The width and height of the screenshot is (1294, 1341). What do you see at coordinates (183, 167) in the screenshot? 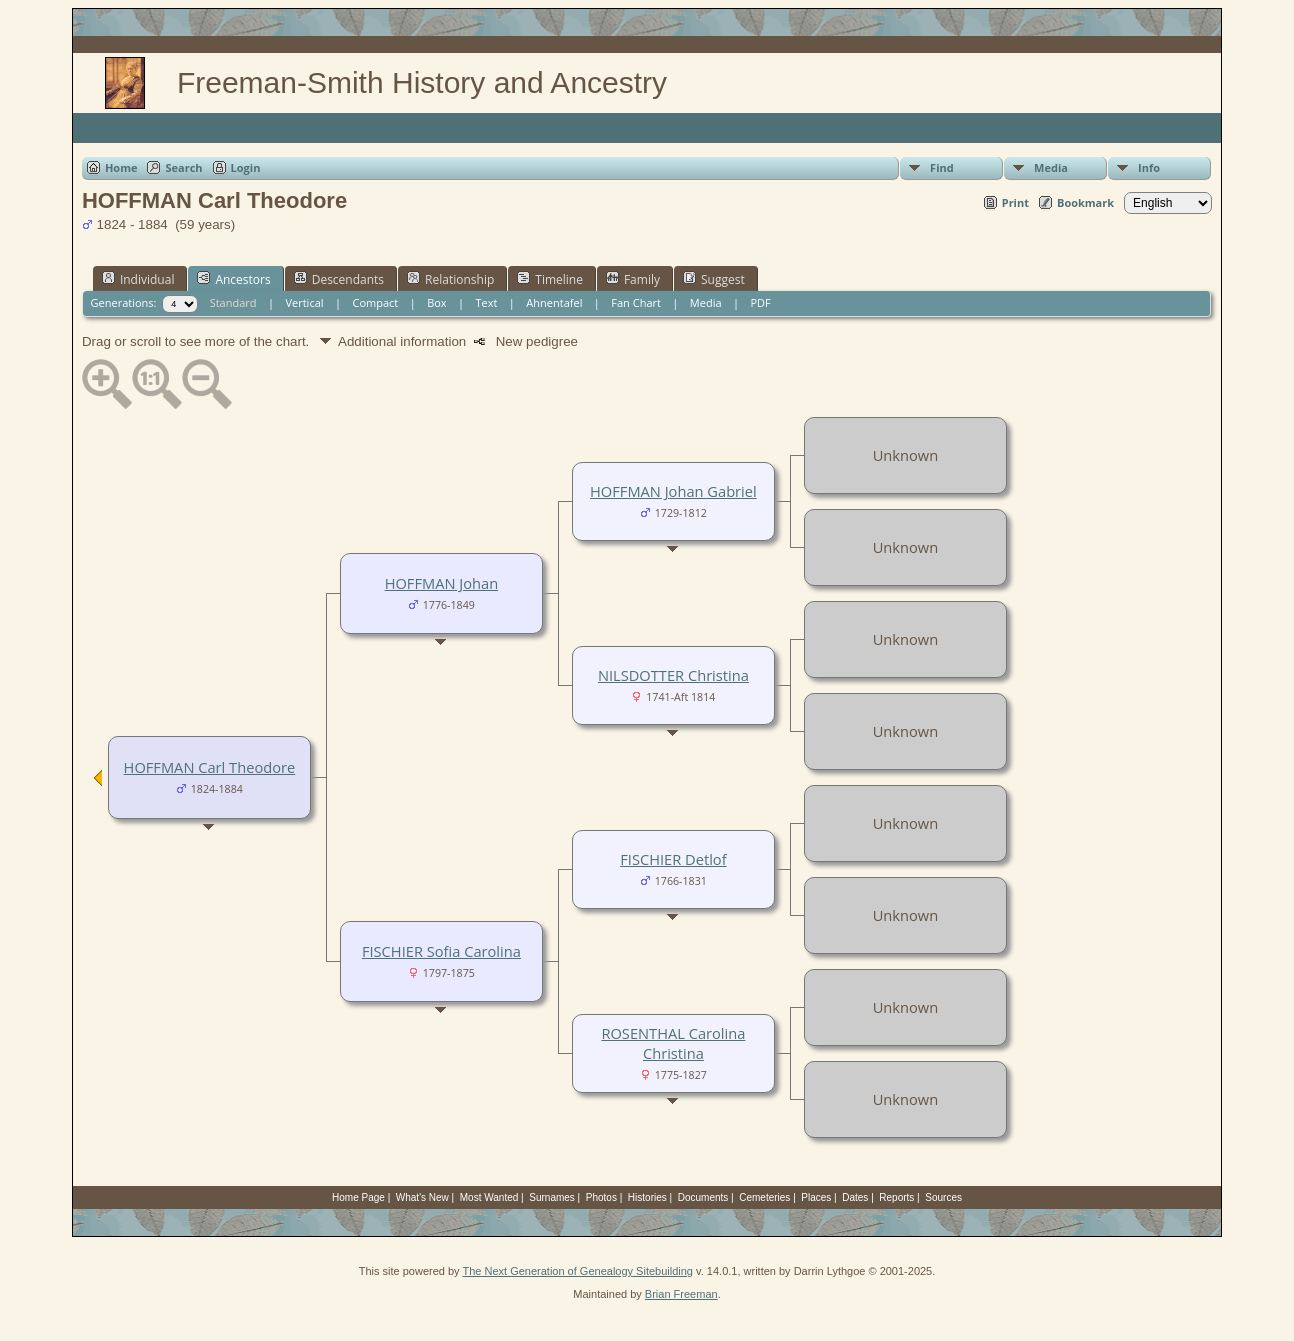
I see `Search` at bounding box center [183, 167].